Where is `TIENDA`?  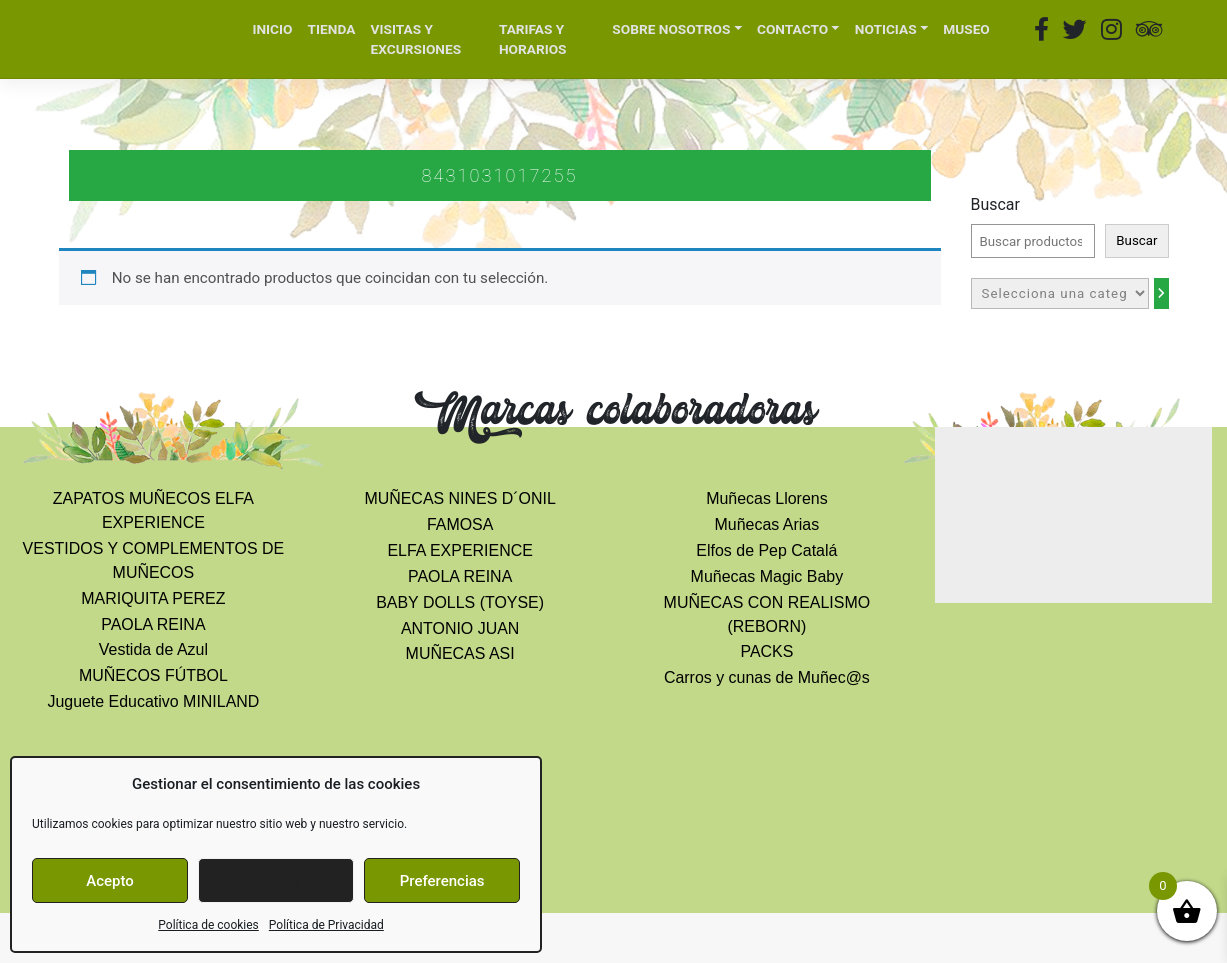 TIENDA is located at coordinates (332, 29).